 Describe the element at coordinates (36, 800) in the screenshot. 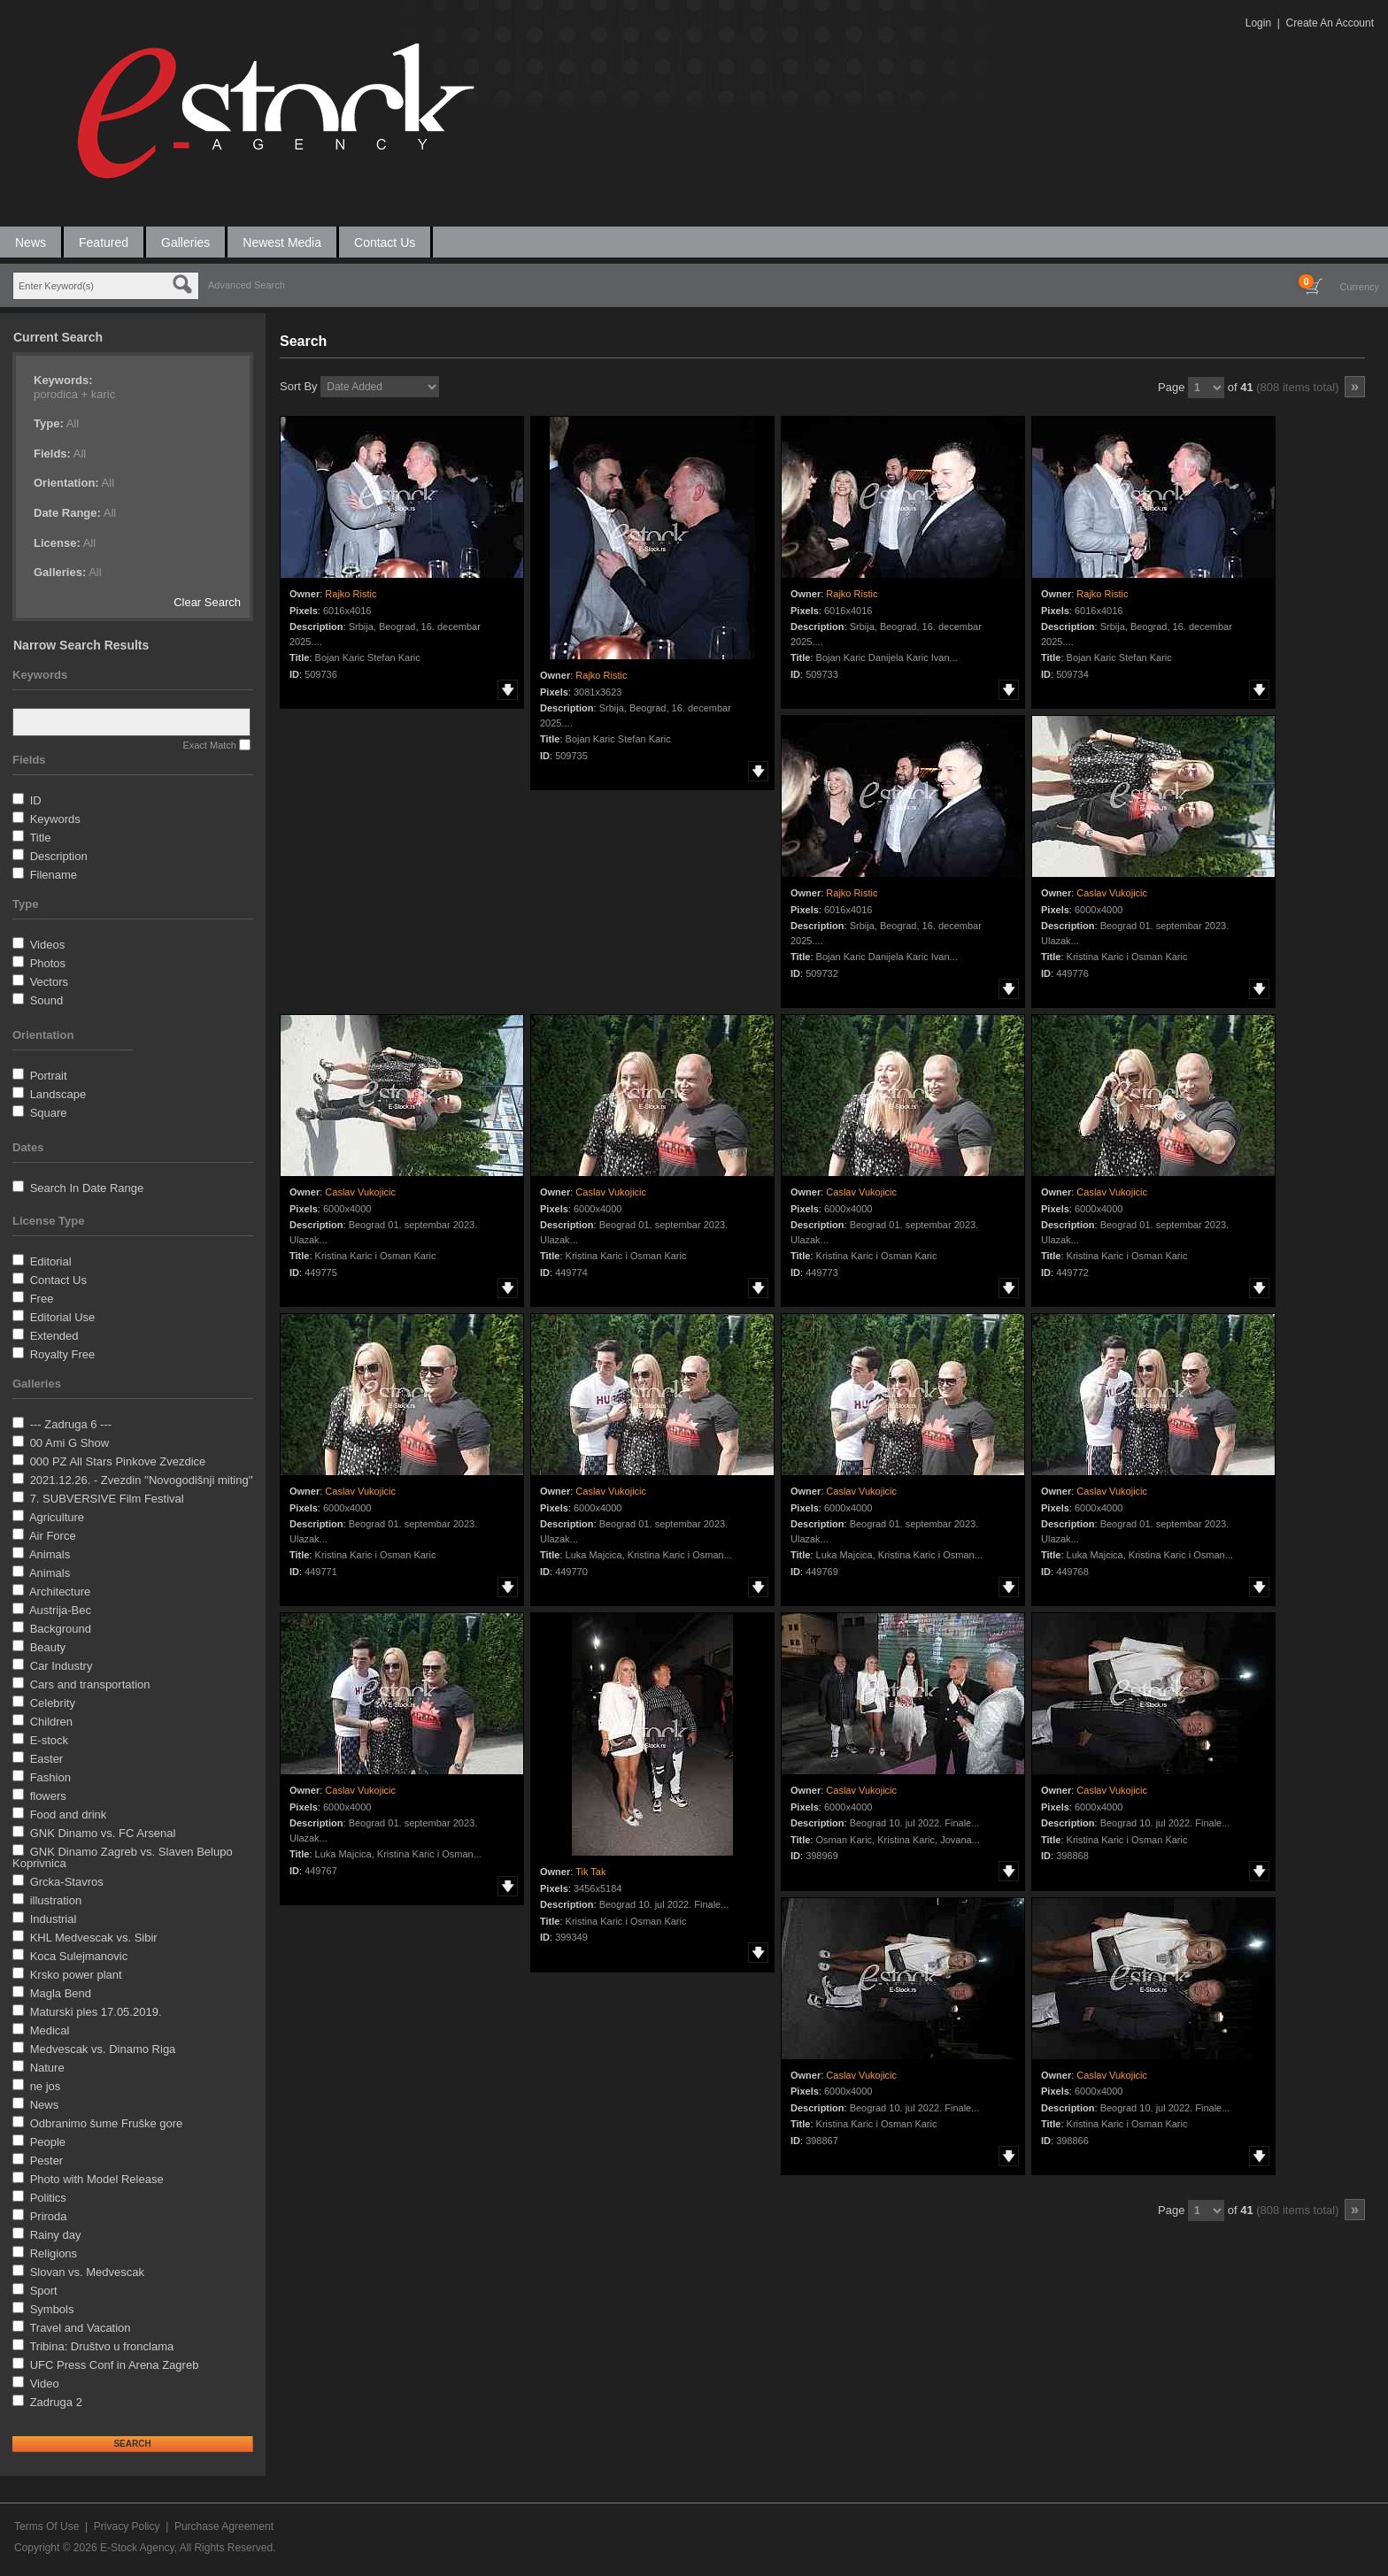

I see `ID` at that location.